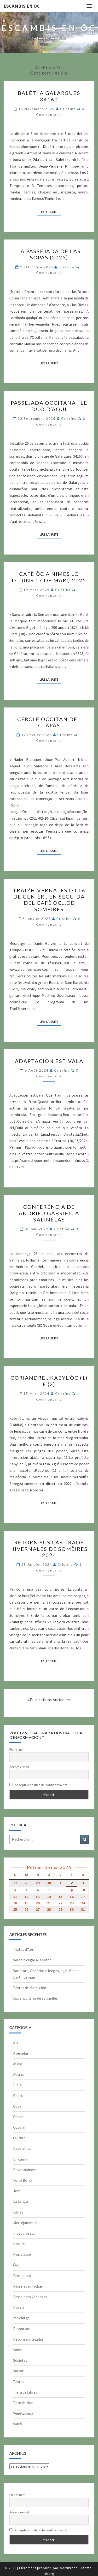 The width and height of the screenshot is (98, 2576). Describe the element at coordinates (49, 1380) in the screenshot. I see `Coriandre…Kabyl’òc (1) e (2)` at that location.